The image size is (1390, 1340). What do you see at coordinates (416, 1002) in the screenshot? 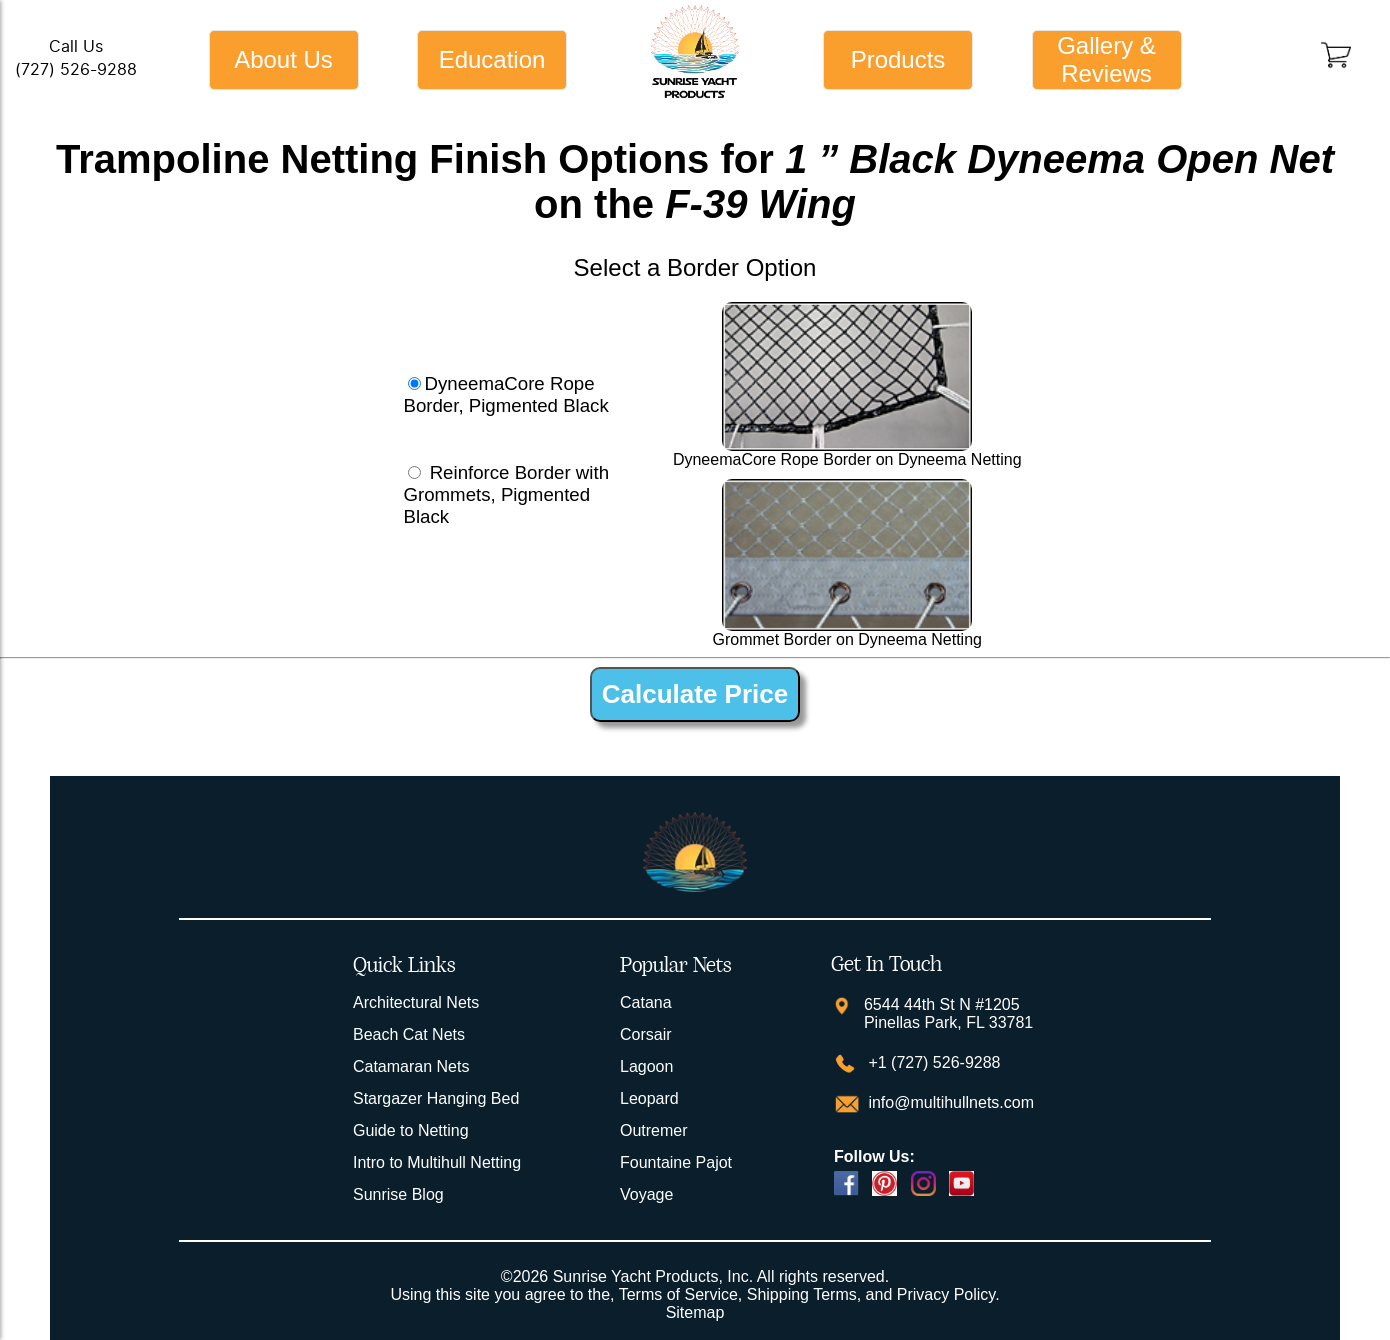
I see `Architectural Nets` at bounding box center [416, 1002].